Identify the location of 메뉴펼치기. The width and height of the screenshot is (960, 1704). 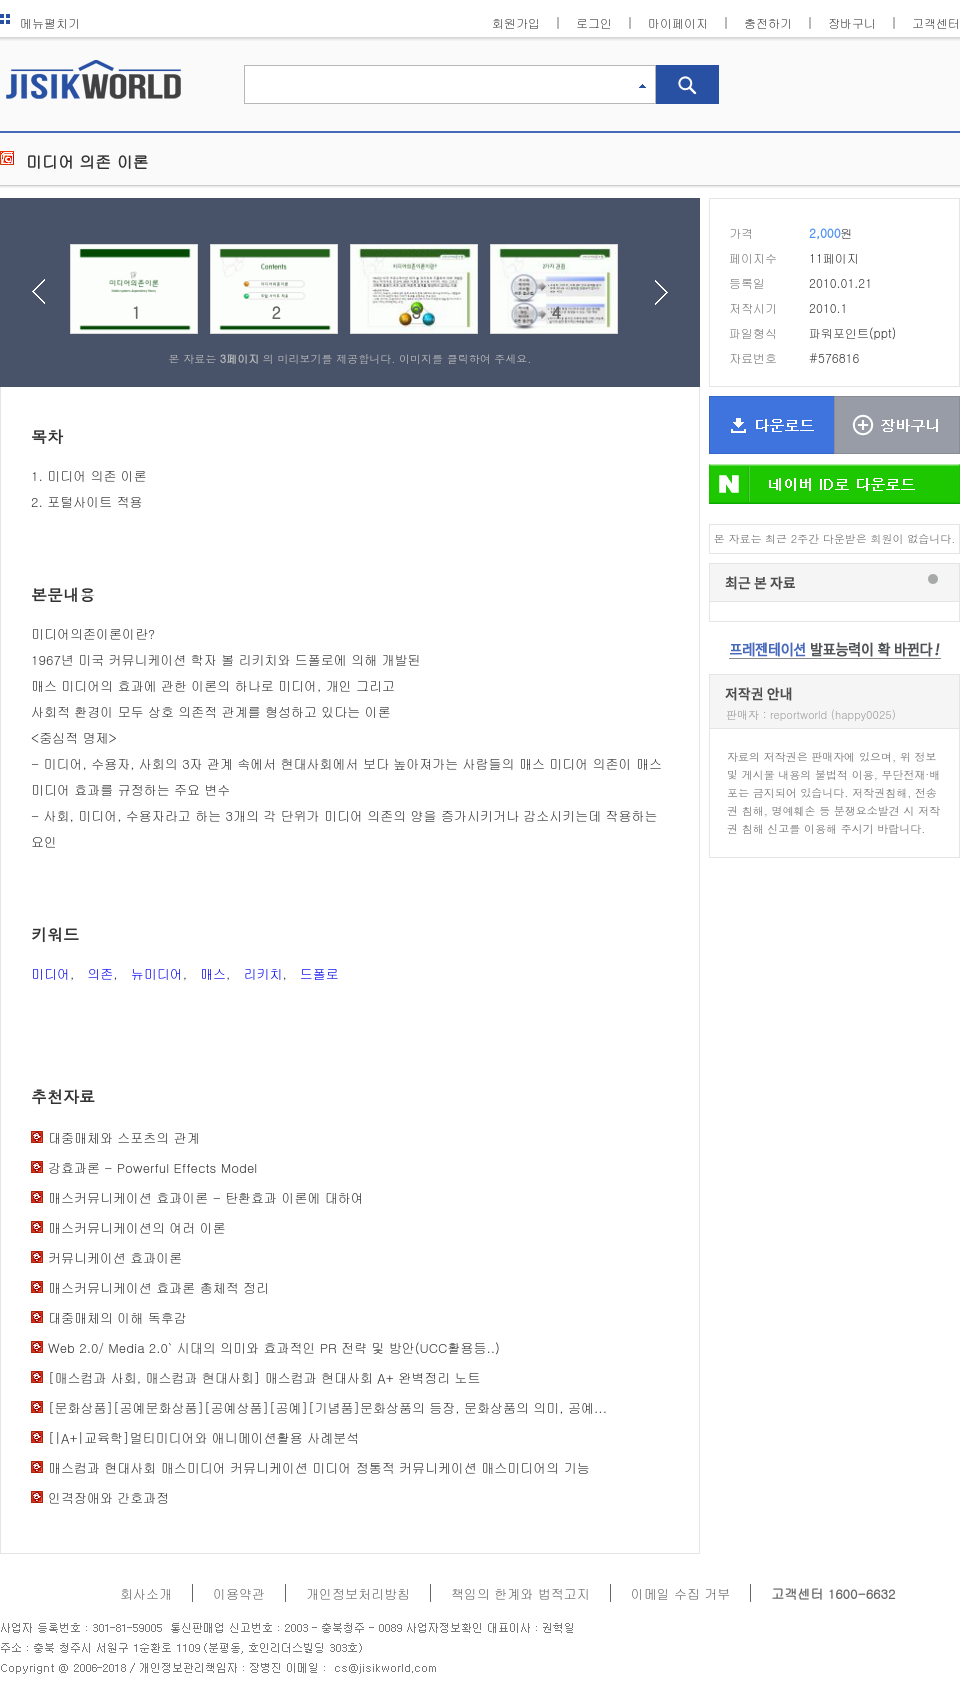
(40, 22).